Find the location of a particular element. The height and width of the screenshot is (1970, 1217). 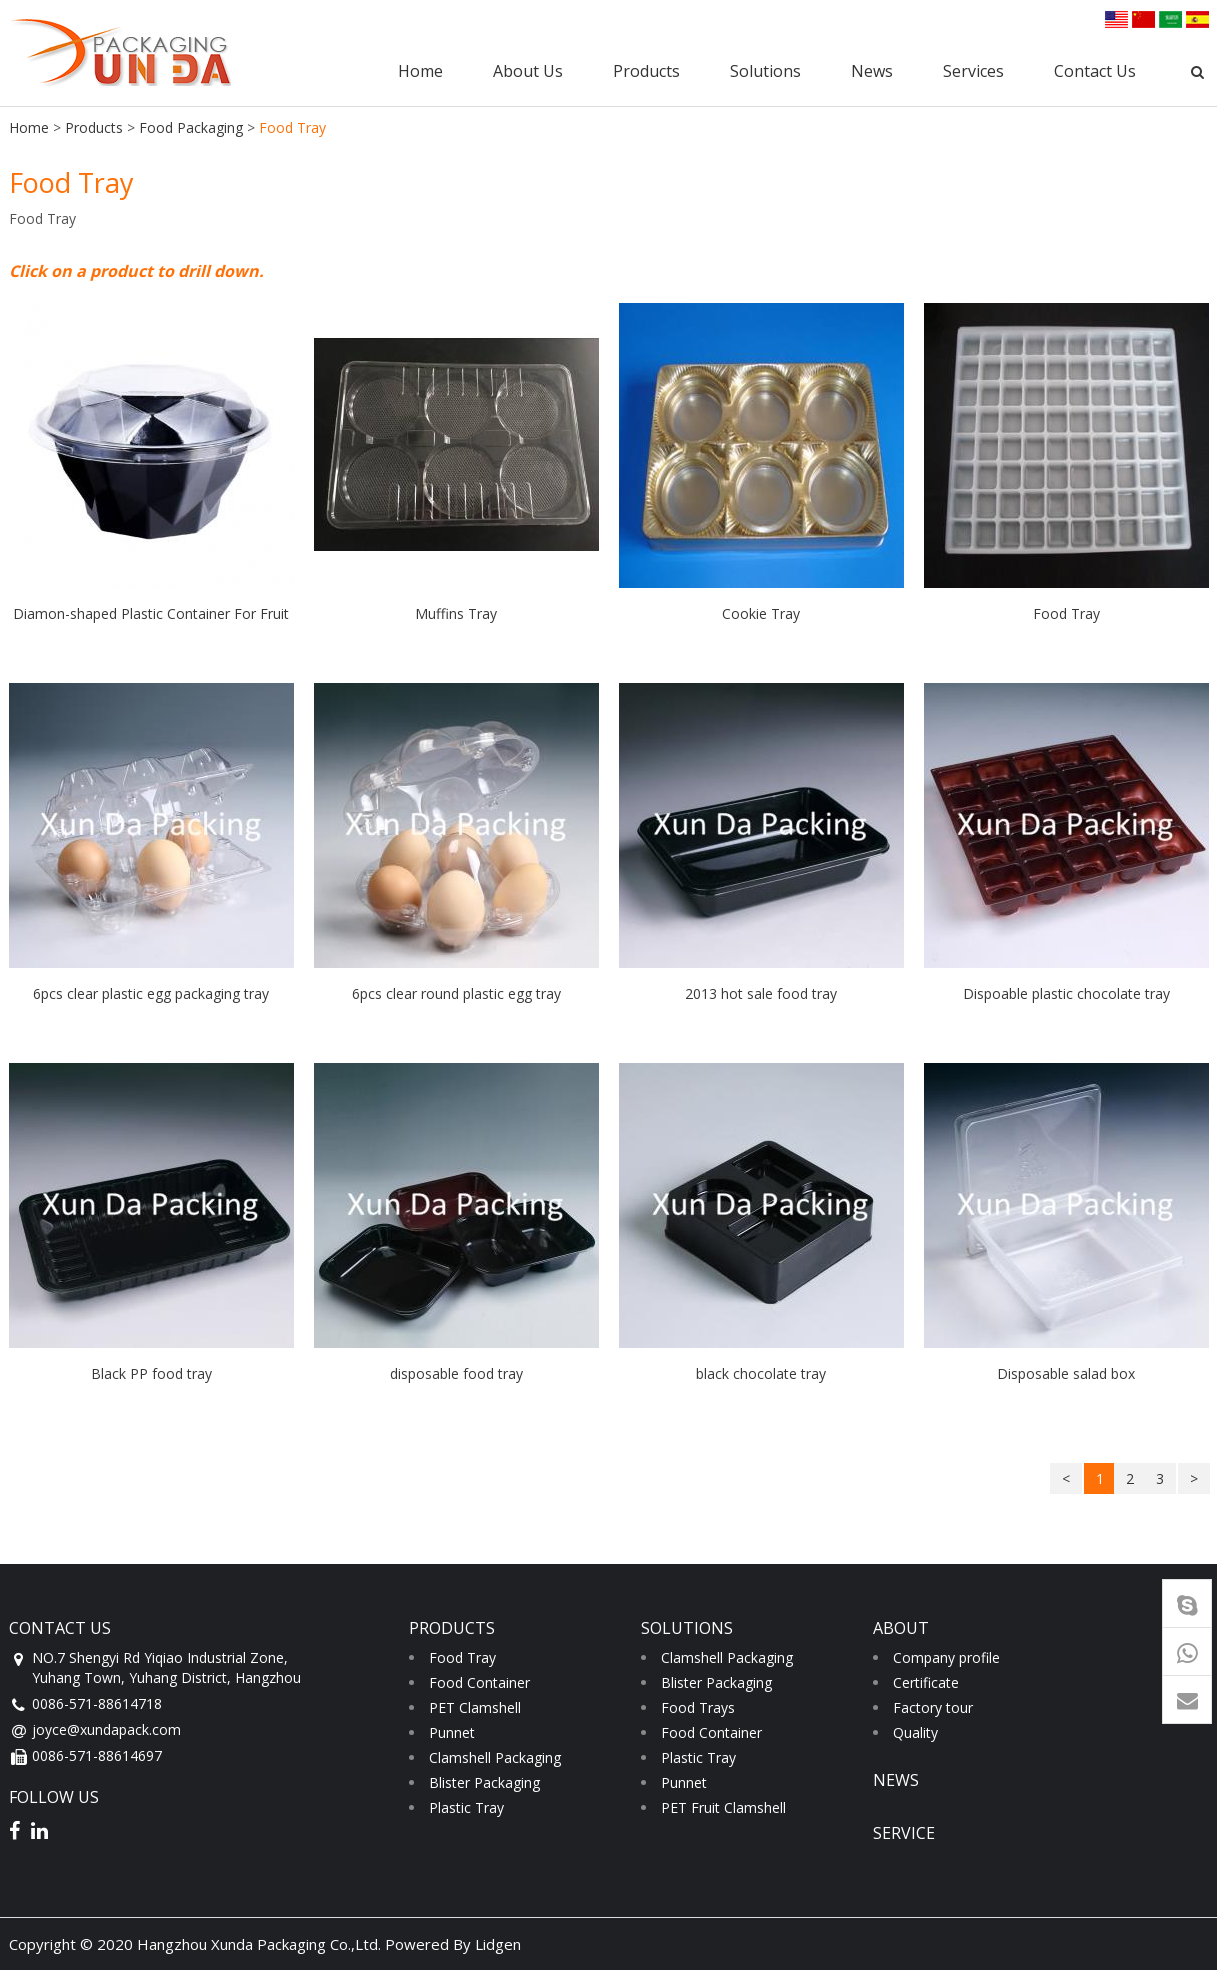

Food Container is located at coordinates (479, 1682).